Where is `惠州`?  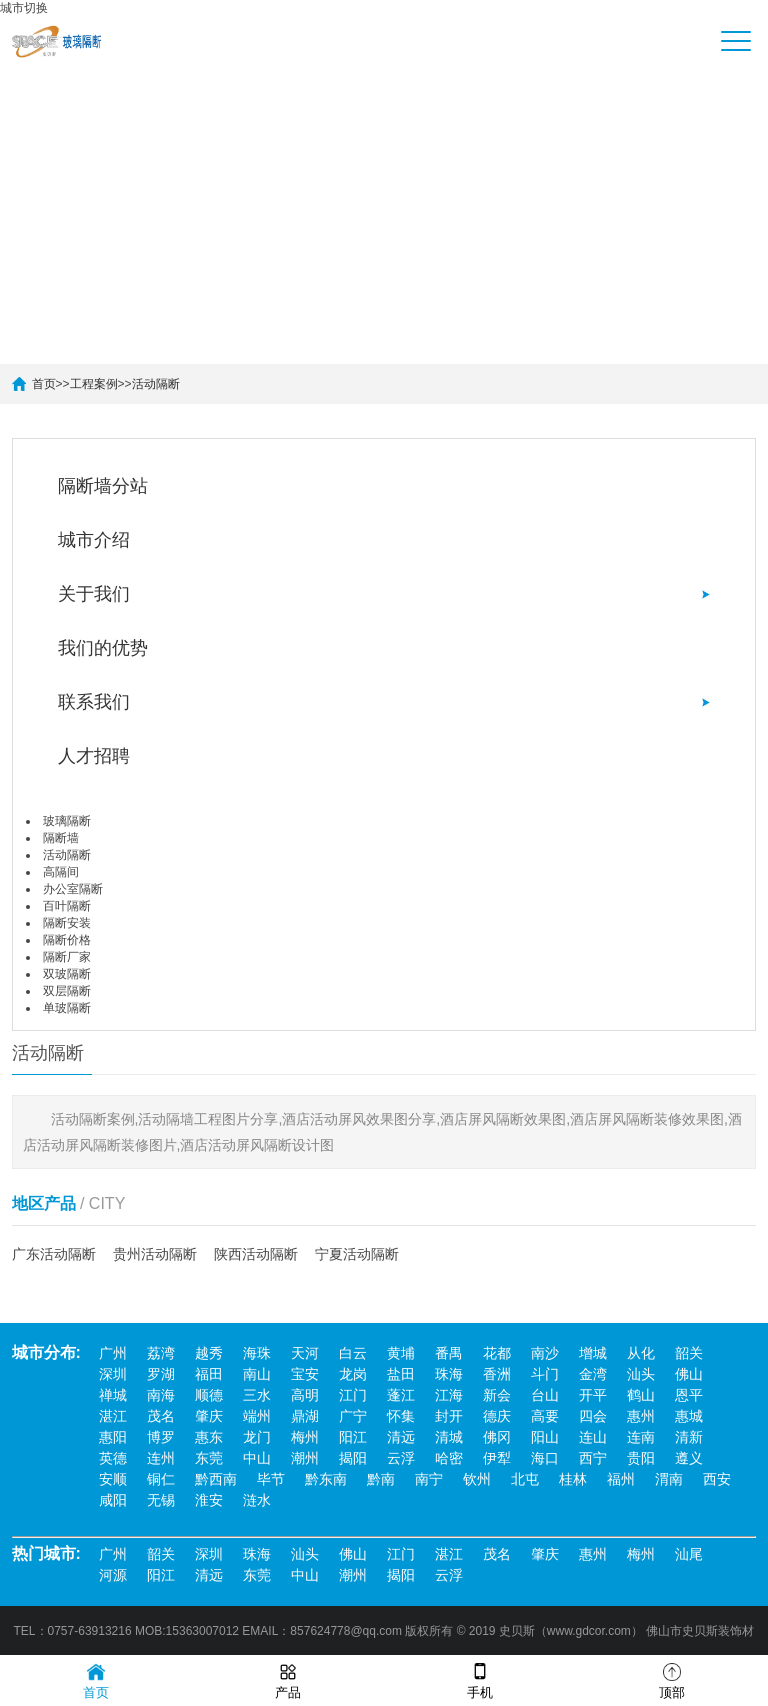
惠州 is located at coordinates (641, 1416).